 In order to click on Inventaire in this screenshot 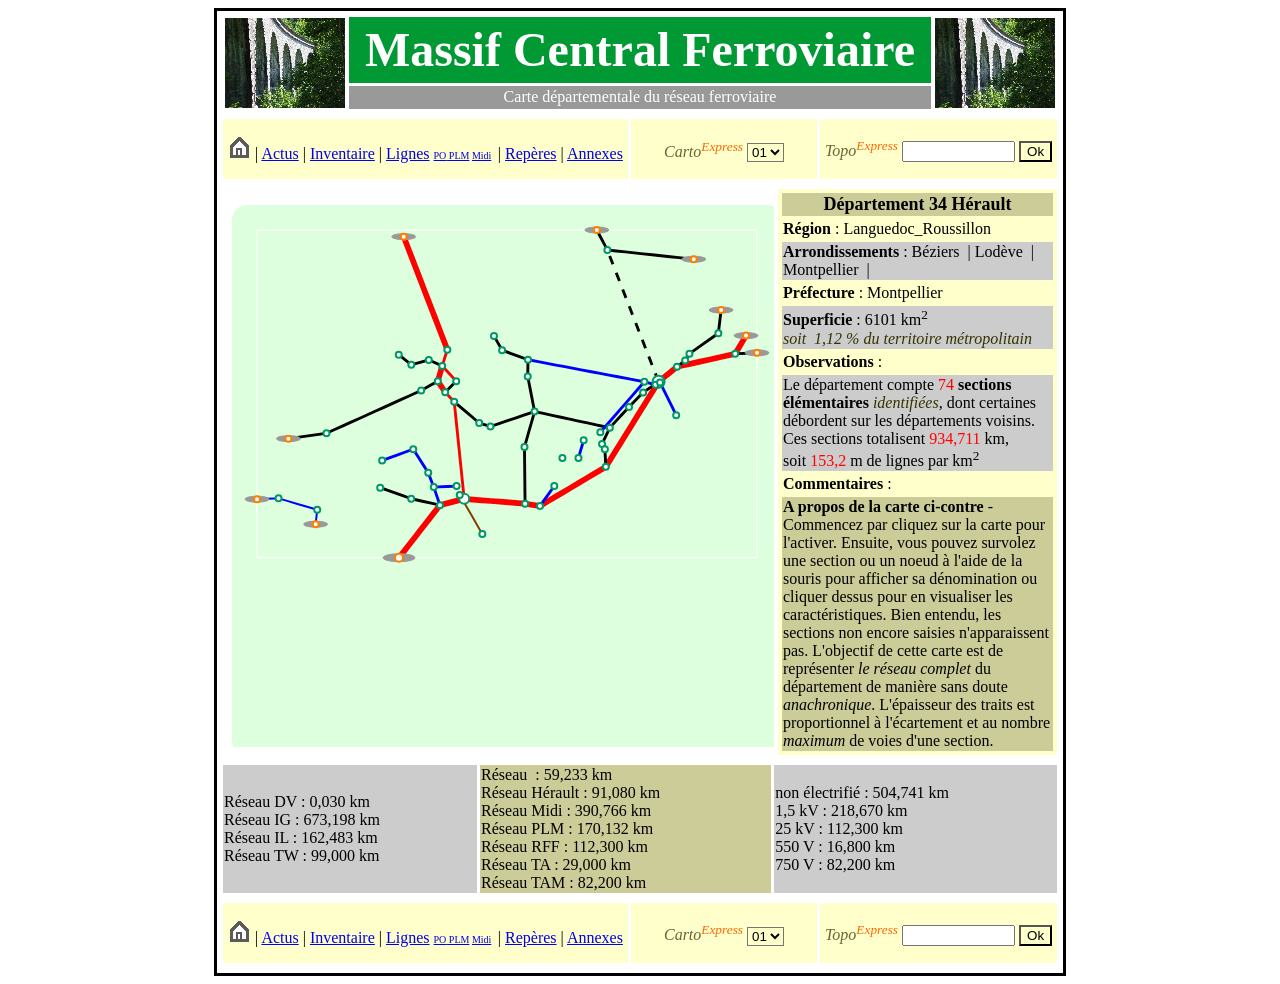, I will do `click(342, 153)`.